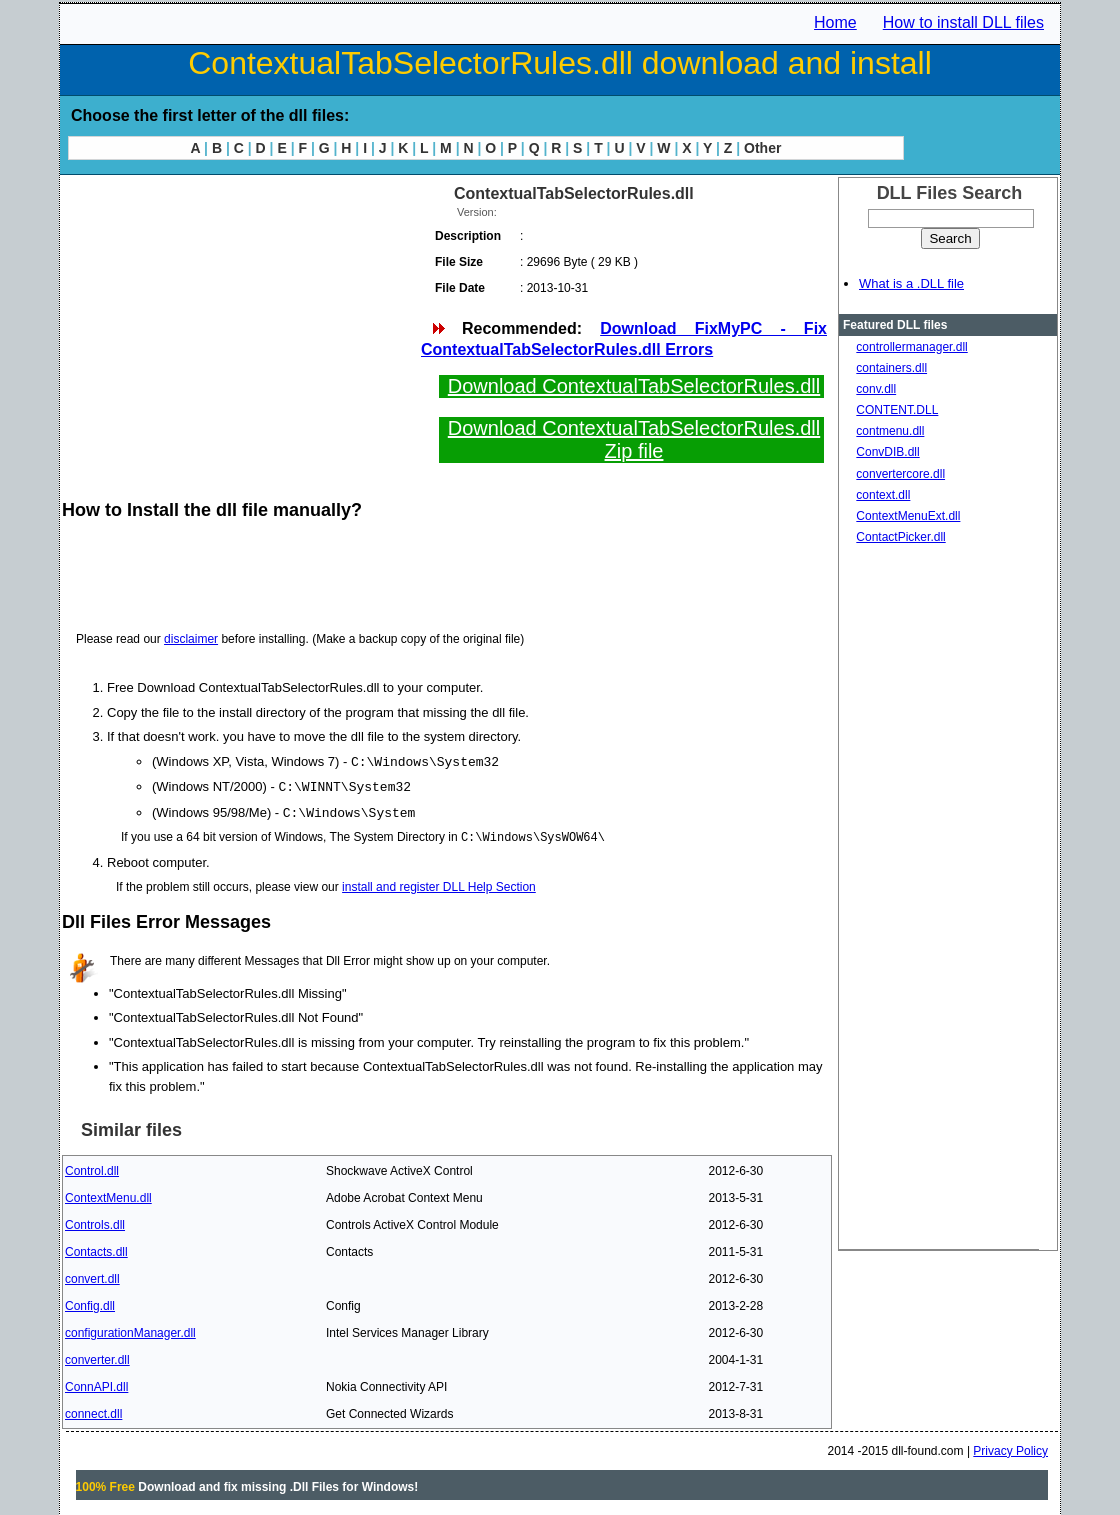 The image size is (1120, 1515). I want to click on Download ContextualTabSelectorRules.dll, so click(634, 386).